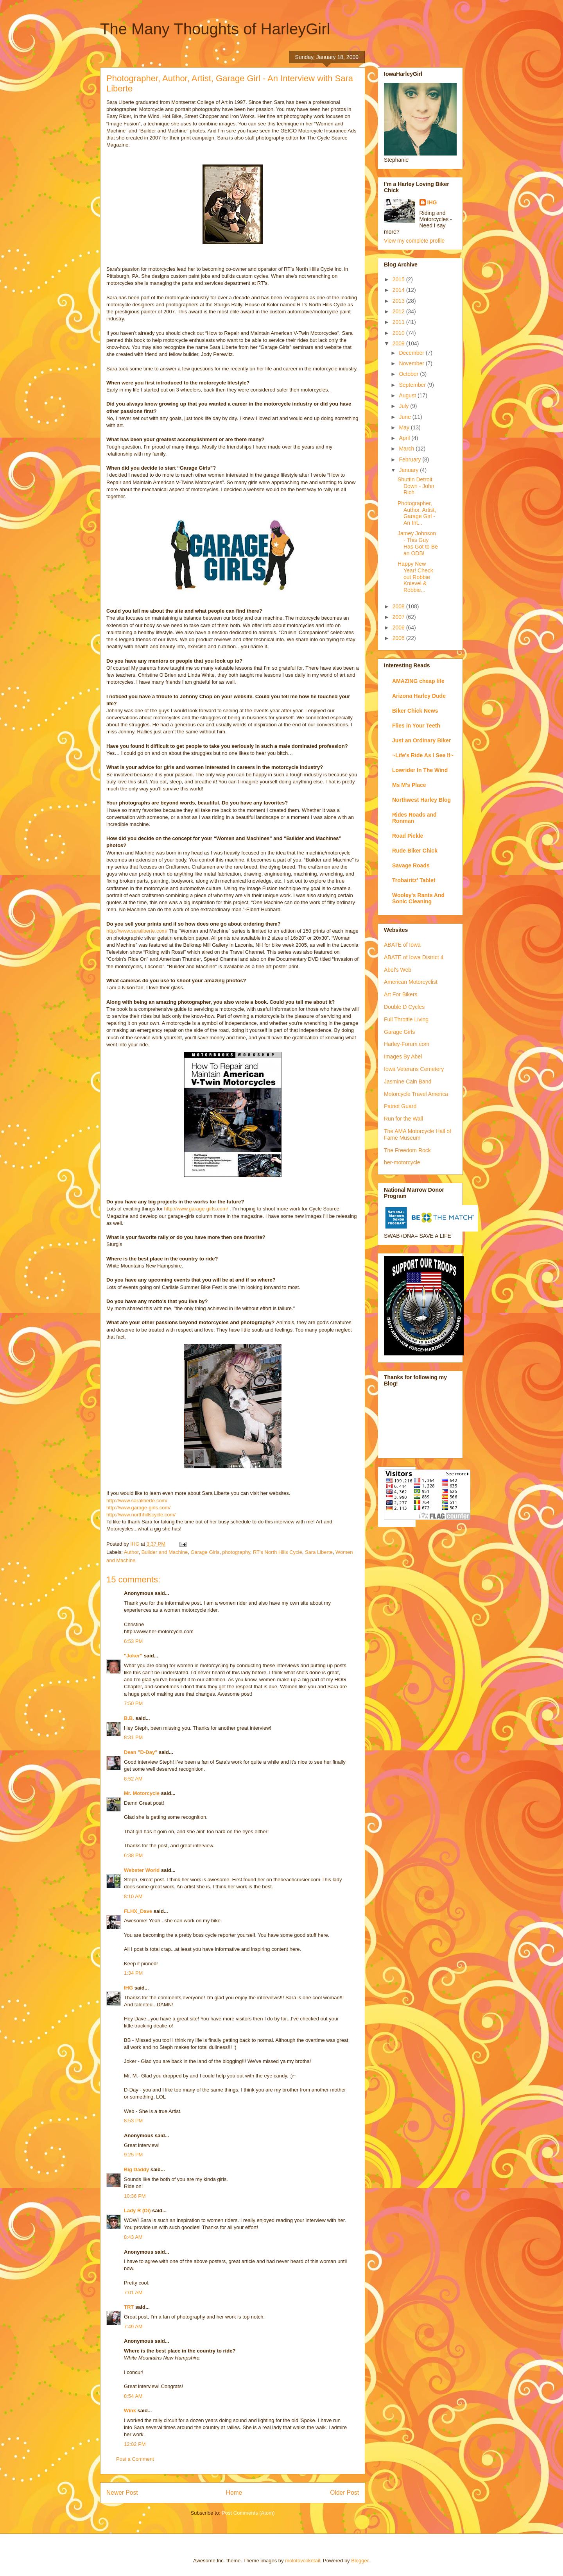 This screenshot has width=563, height=2576. Describe the element at coordinates (136, 2169) in the screenshot. I see `Big Daddy` at that location.